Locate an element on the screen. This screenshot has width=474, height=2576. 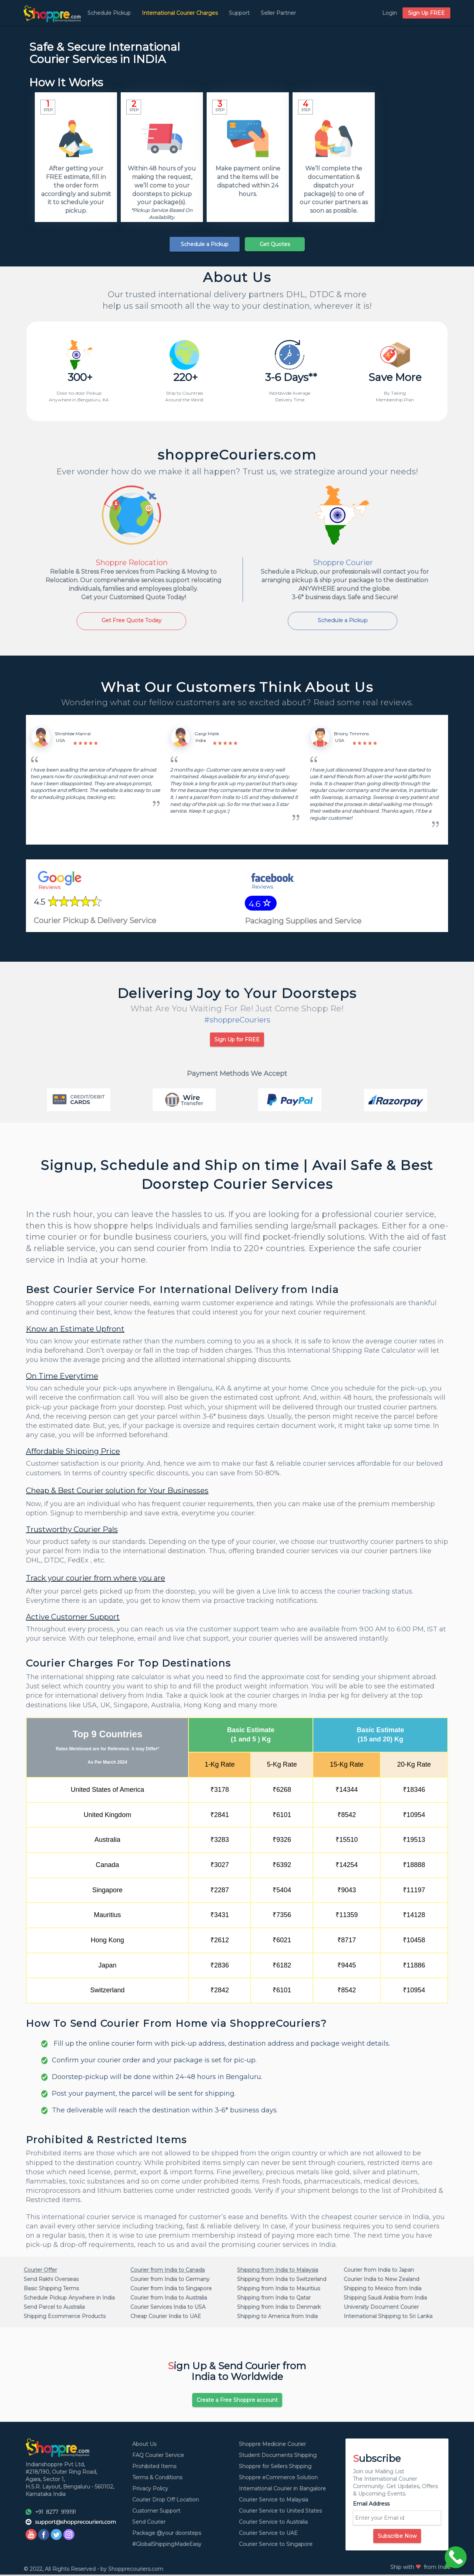
Terms & Conditions is located at coordinates (157, 2479).